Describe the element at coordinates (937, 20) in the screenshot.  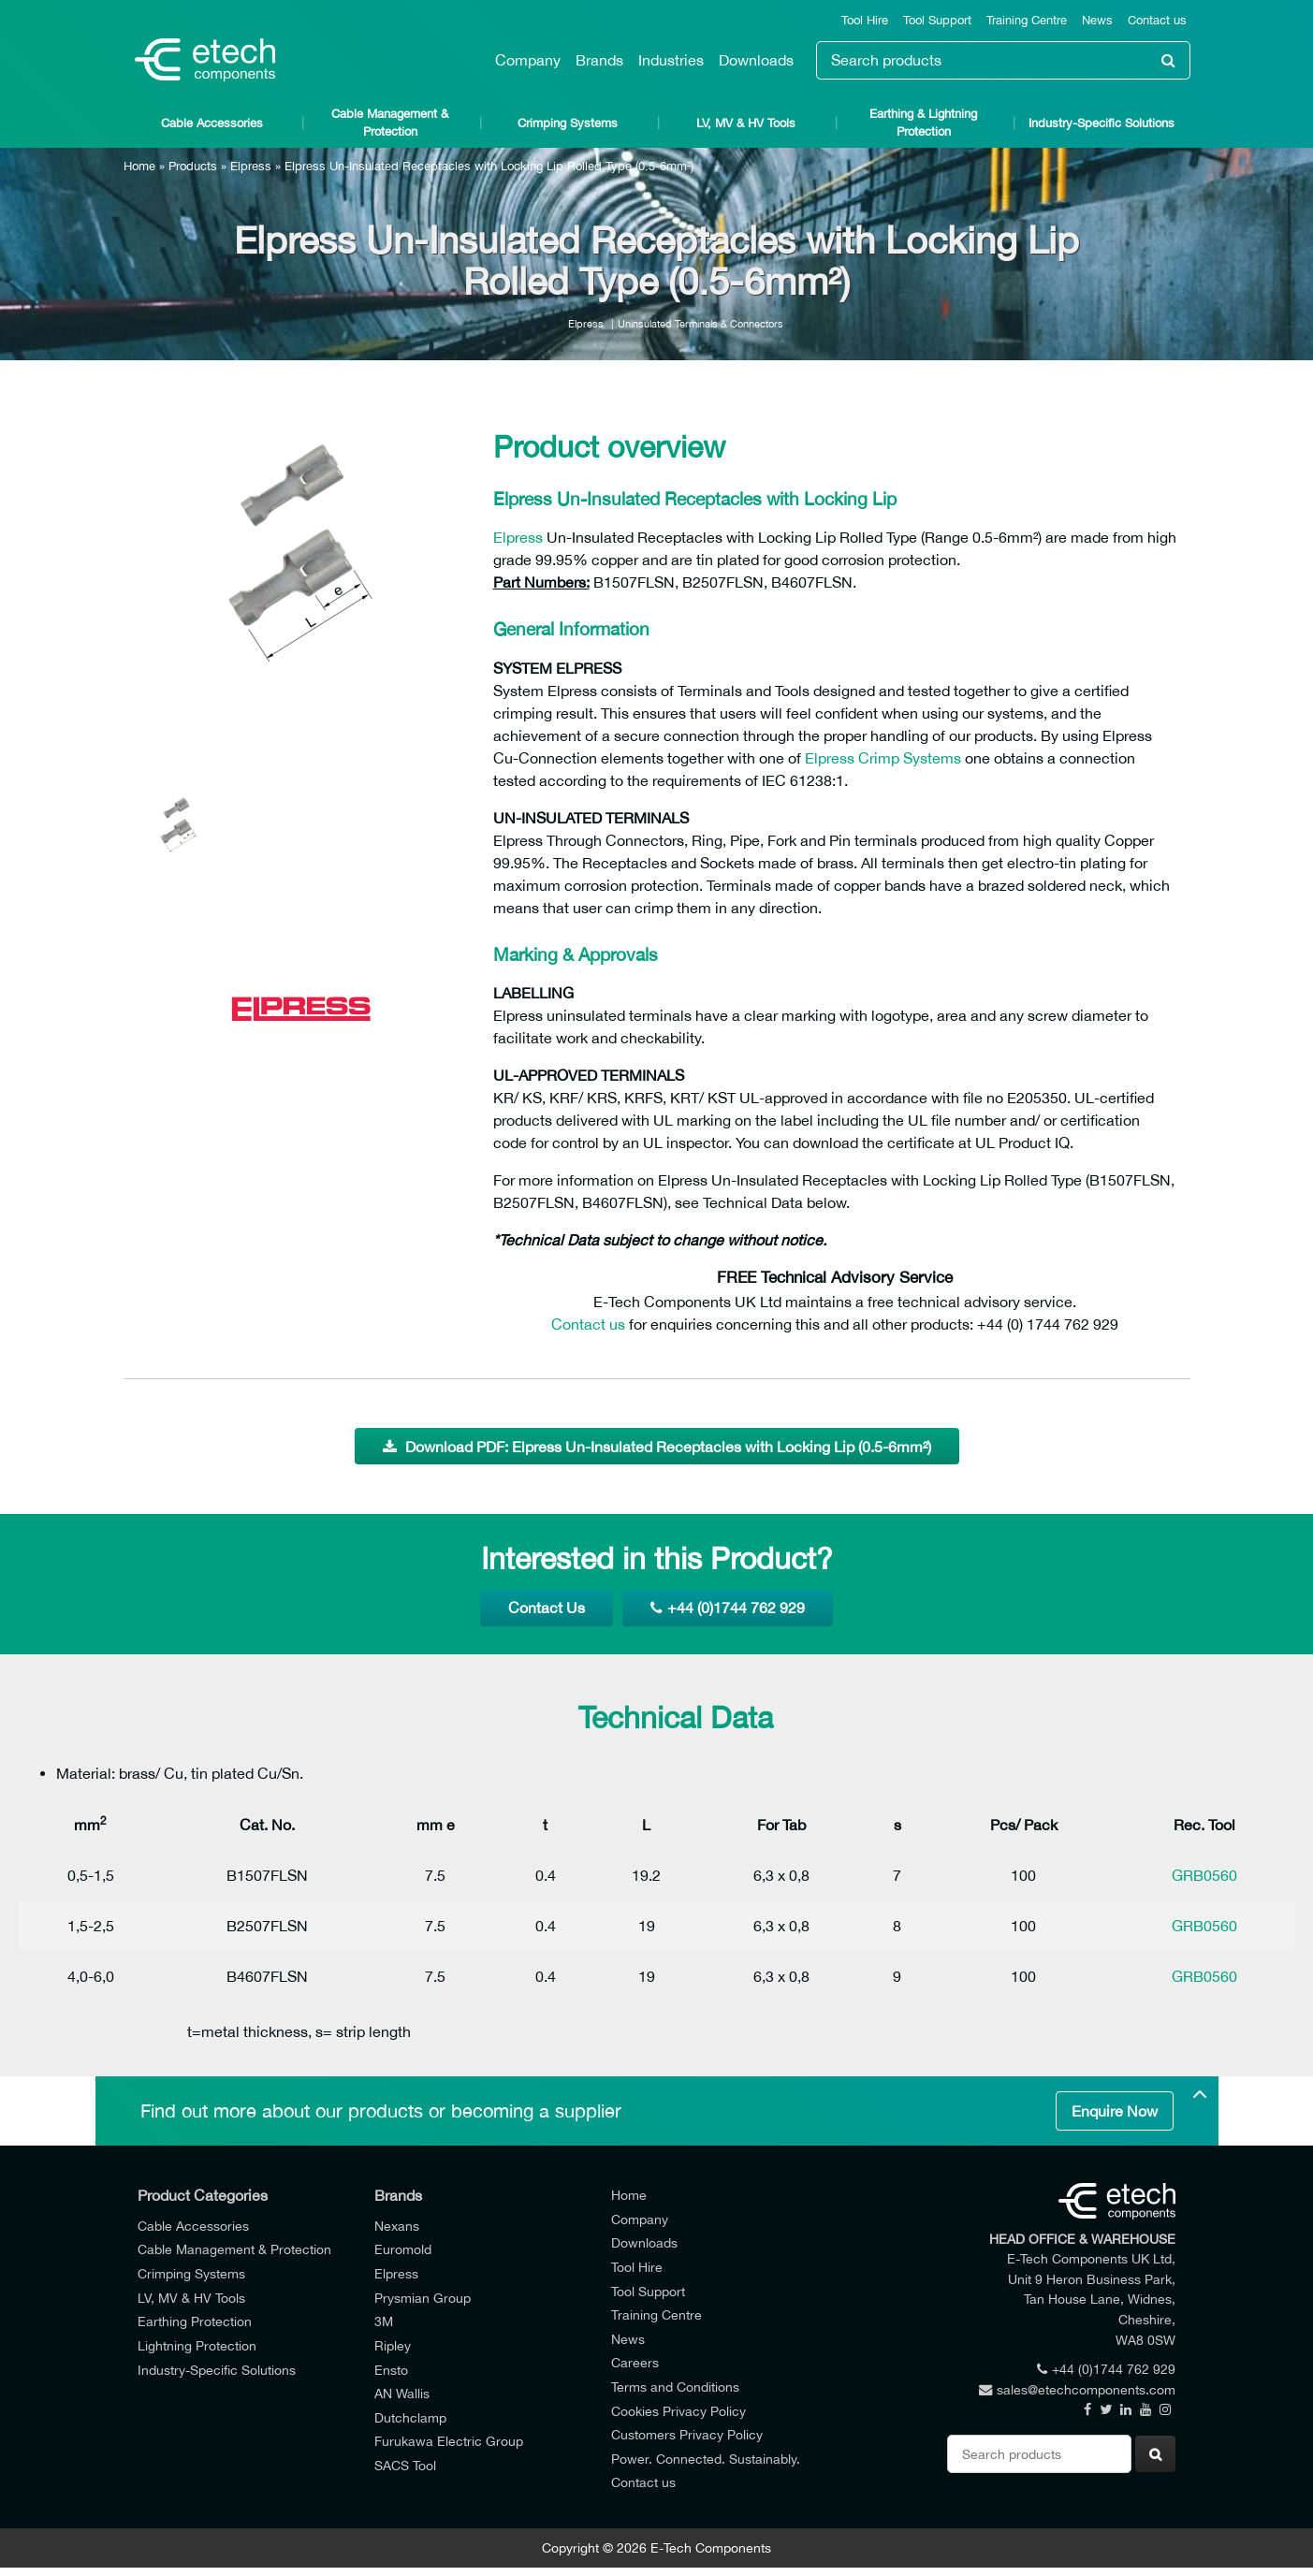
I see `Tool Support` at that location.